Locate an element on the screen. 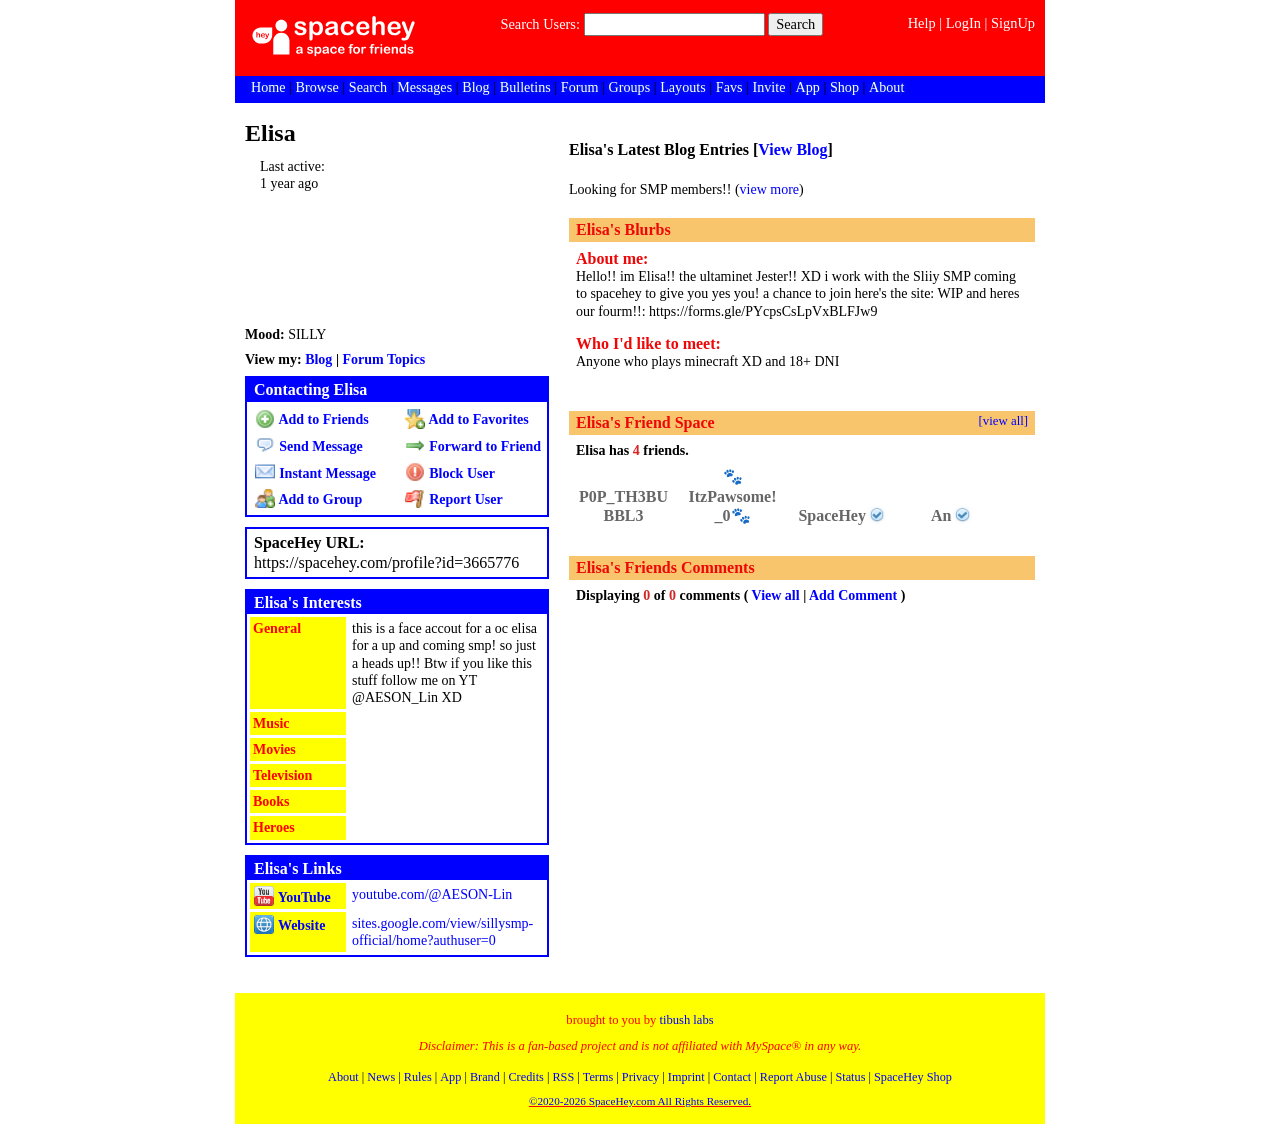 This screenshot has height=1134, width=1280. Status is located at coordinates (850, 1077).